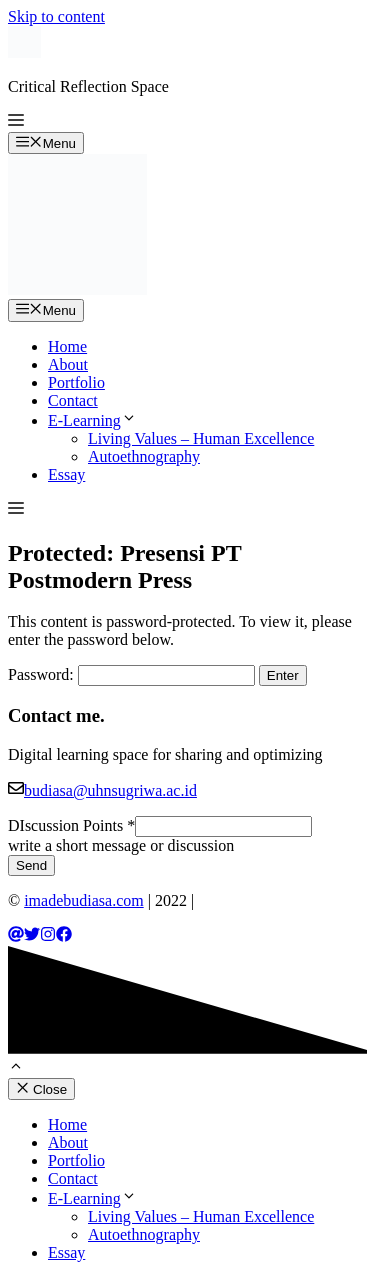  What do you see at coordinates (68, 364) in the screenshot?
I see `About` at bounding box center [68, 364].